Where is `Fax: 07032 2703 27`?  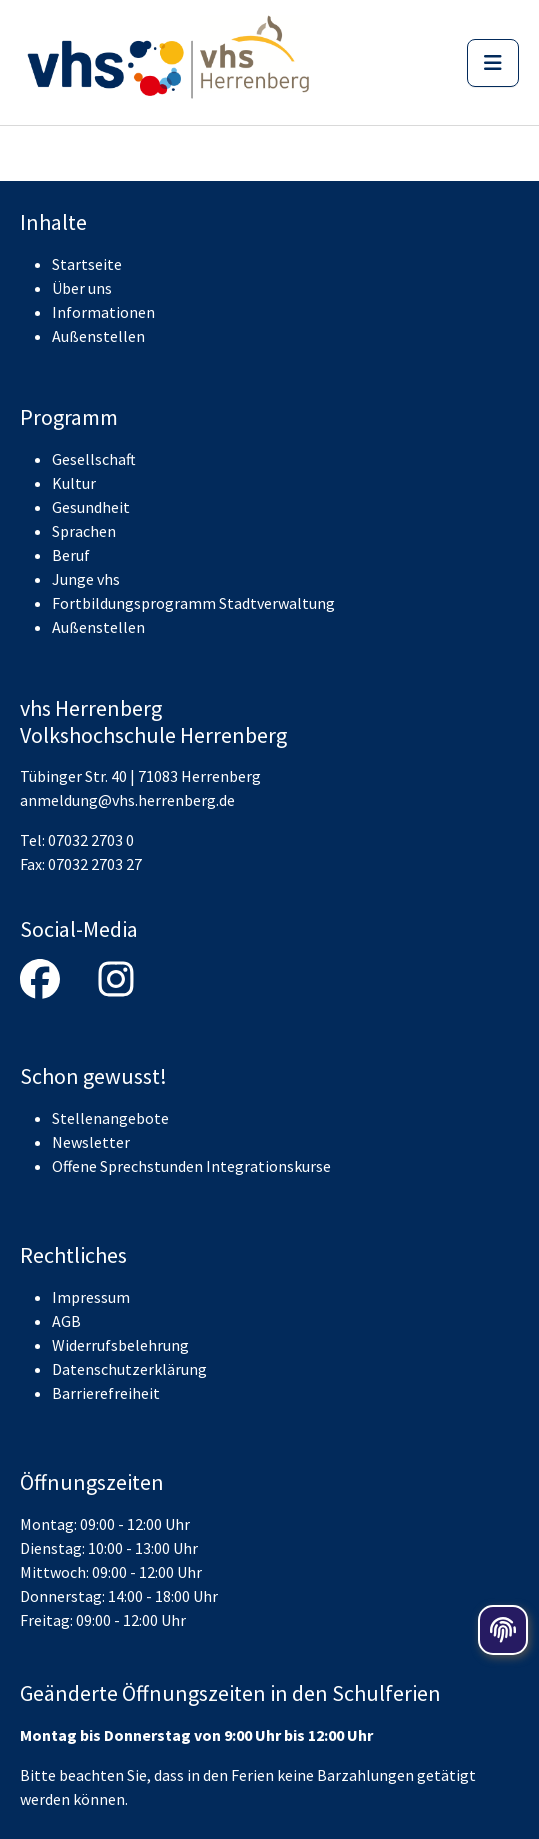 Fax: 07032 2703 27 is located at coordinates (81, 864).